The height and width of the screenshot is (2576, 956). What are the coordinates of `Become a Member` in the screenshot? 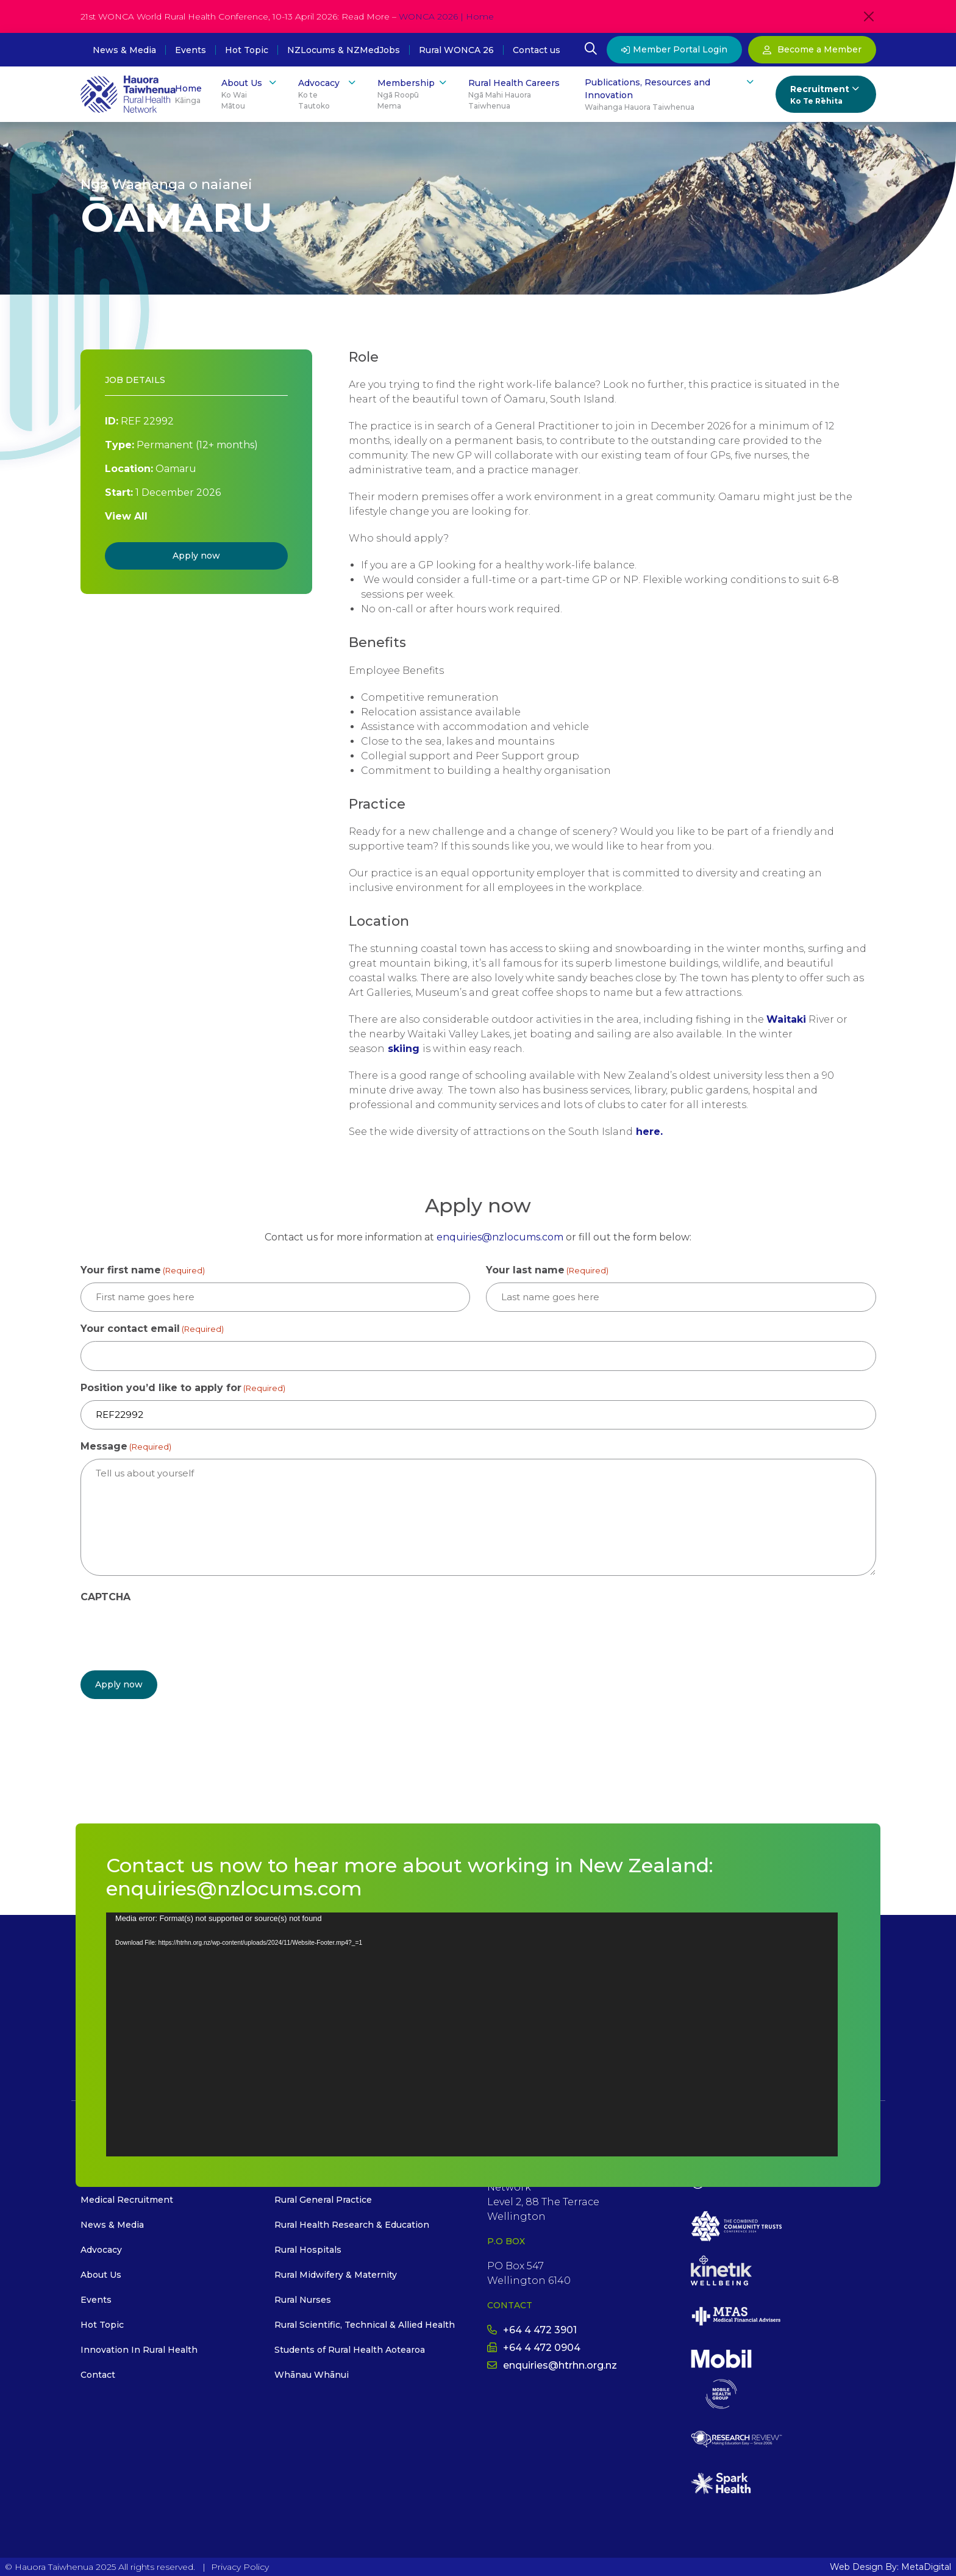 It's located at (812, 49).